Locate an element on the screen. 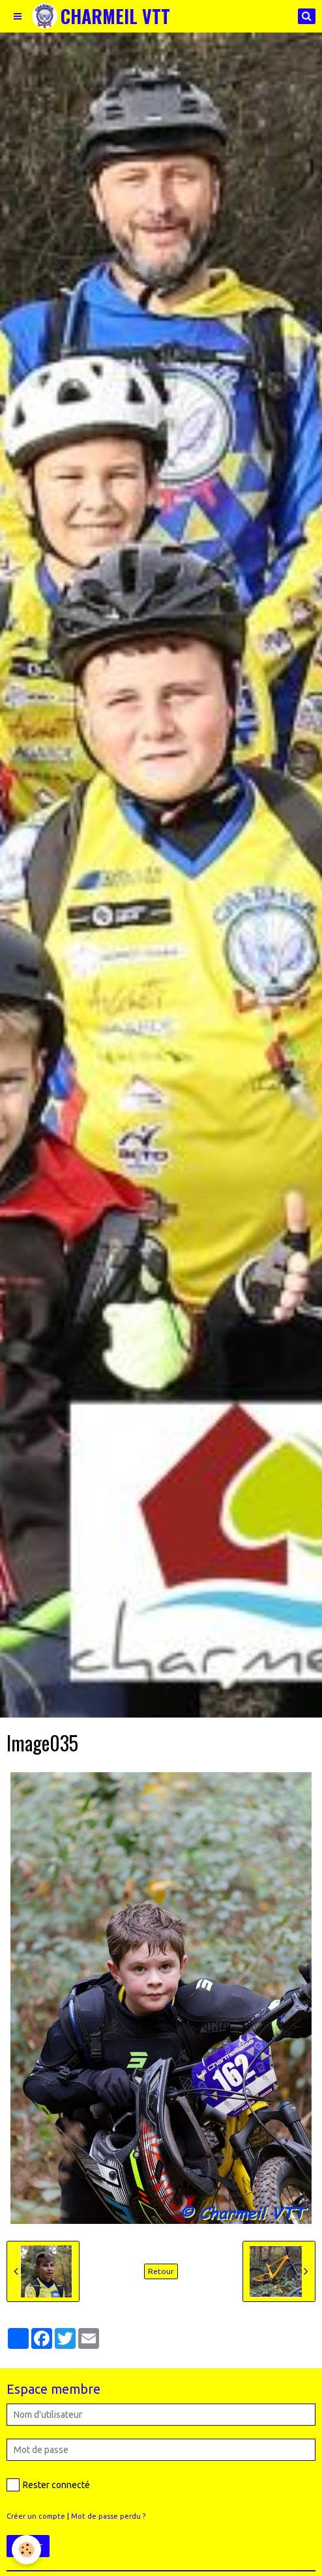 The width and height of the screenshot is (322, 2576). Retour is located at coordinates (161, 2271).